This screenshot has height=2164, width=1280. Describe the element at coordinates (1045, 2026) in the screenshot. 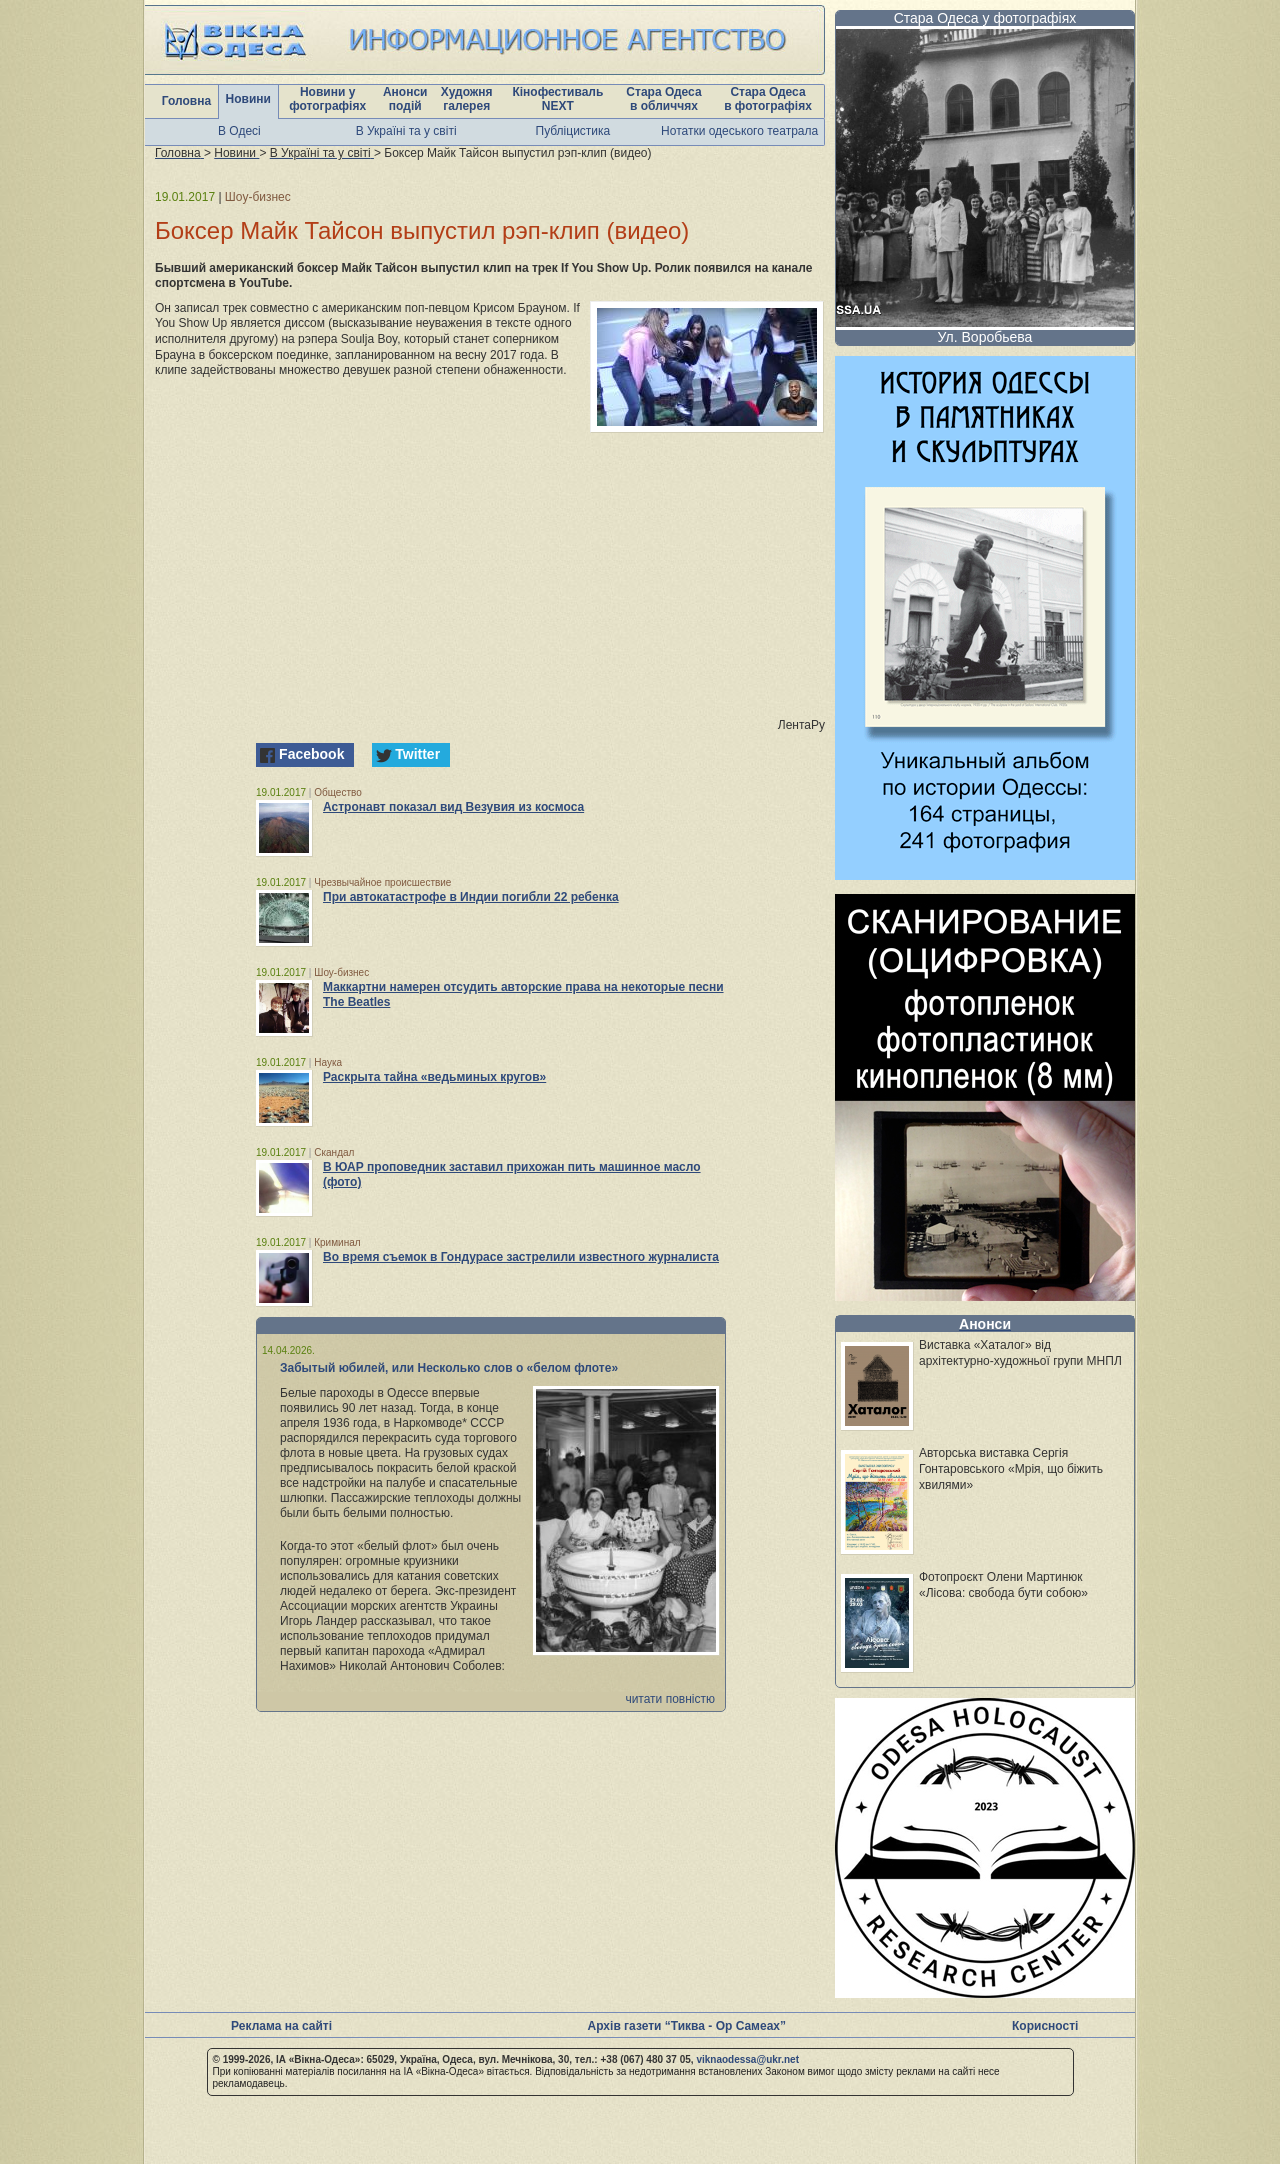

I see `Корисності` at that location.